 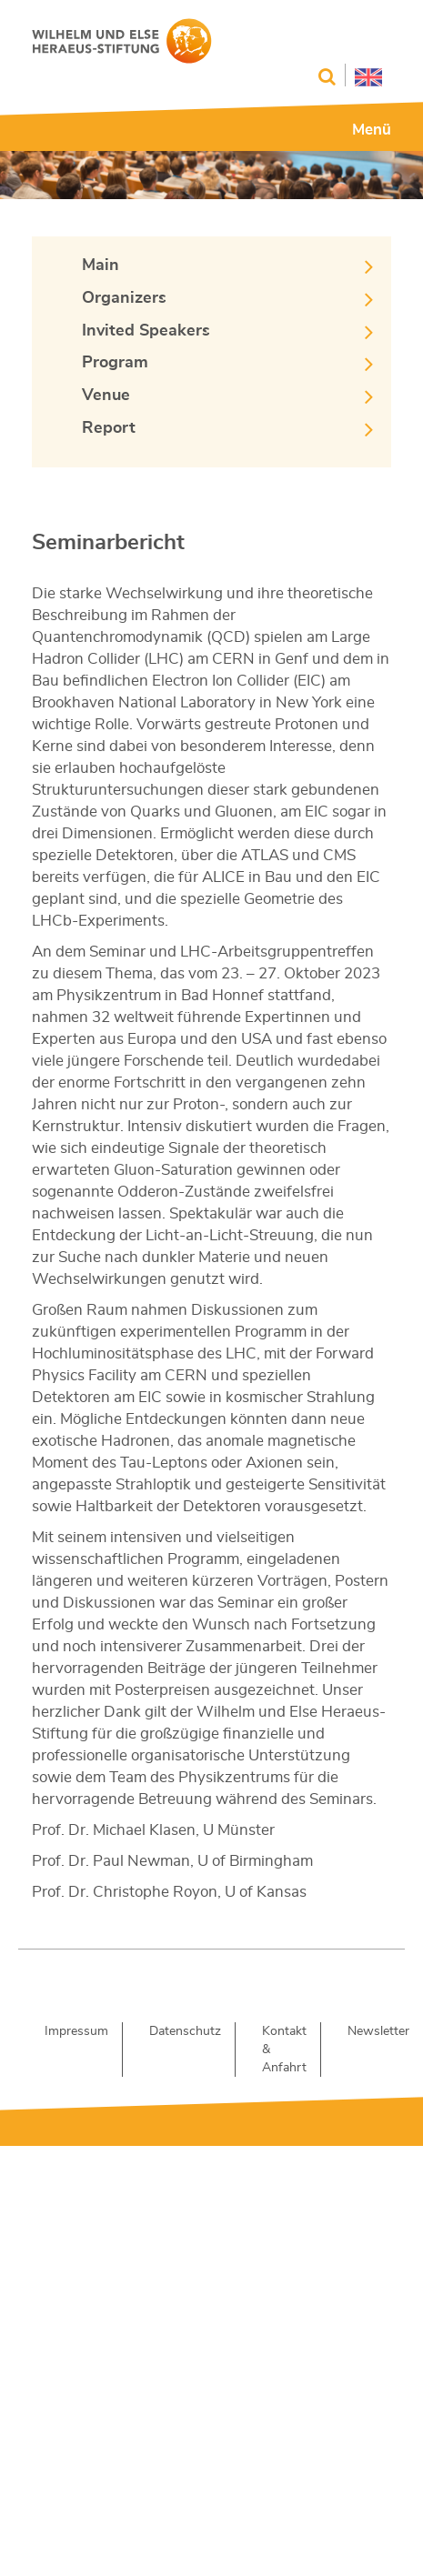 I want to click on Datenschutz, so click(x=185, y=2031).